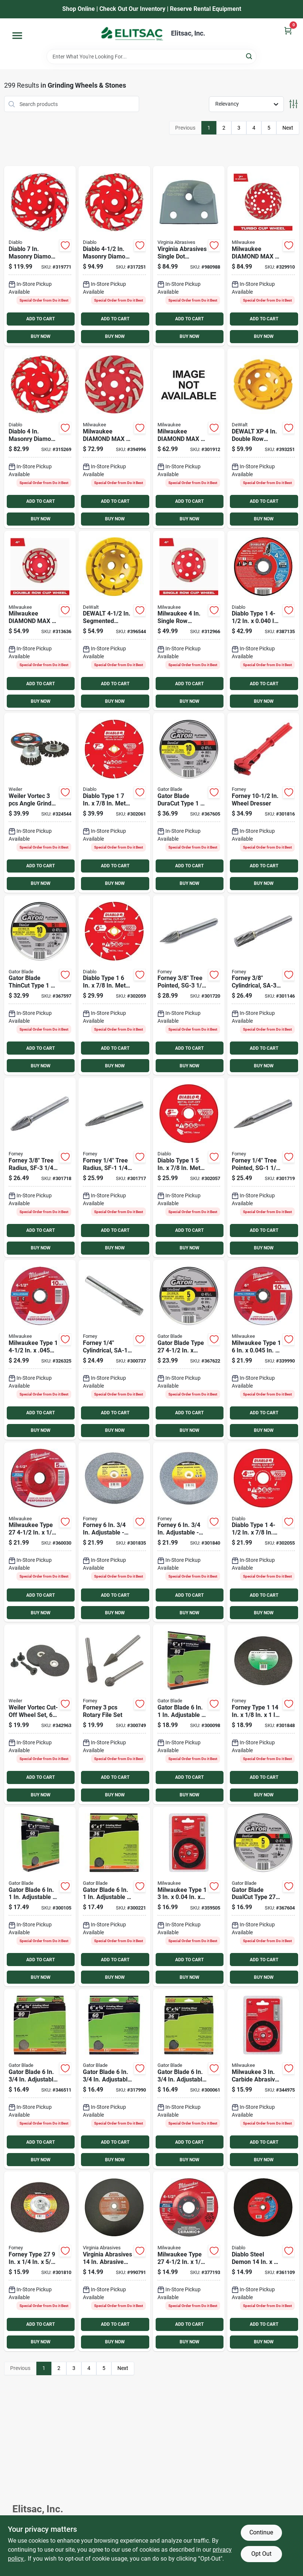  I want to click on BUY NOW [Buy Now], so click(41, 336).